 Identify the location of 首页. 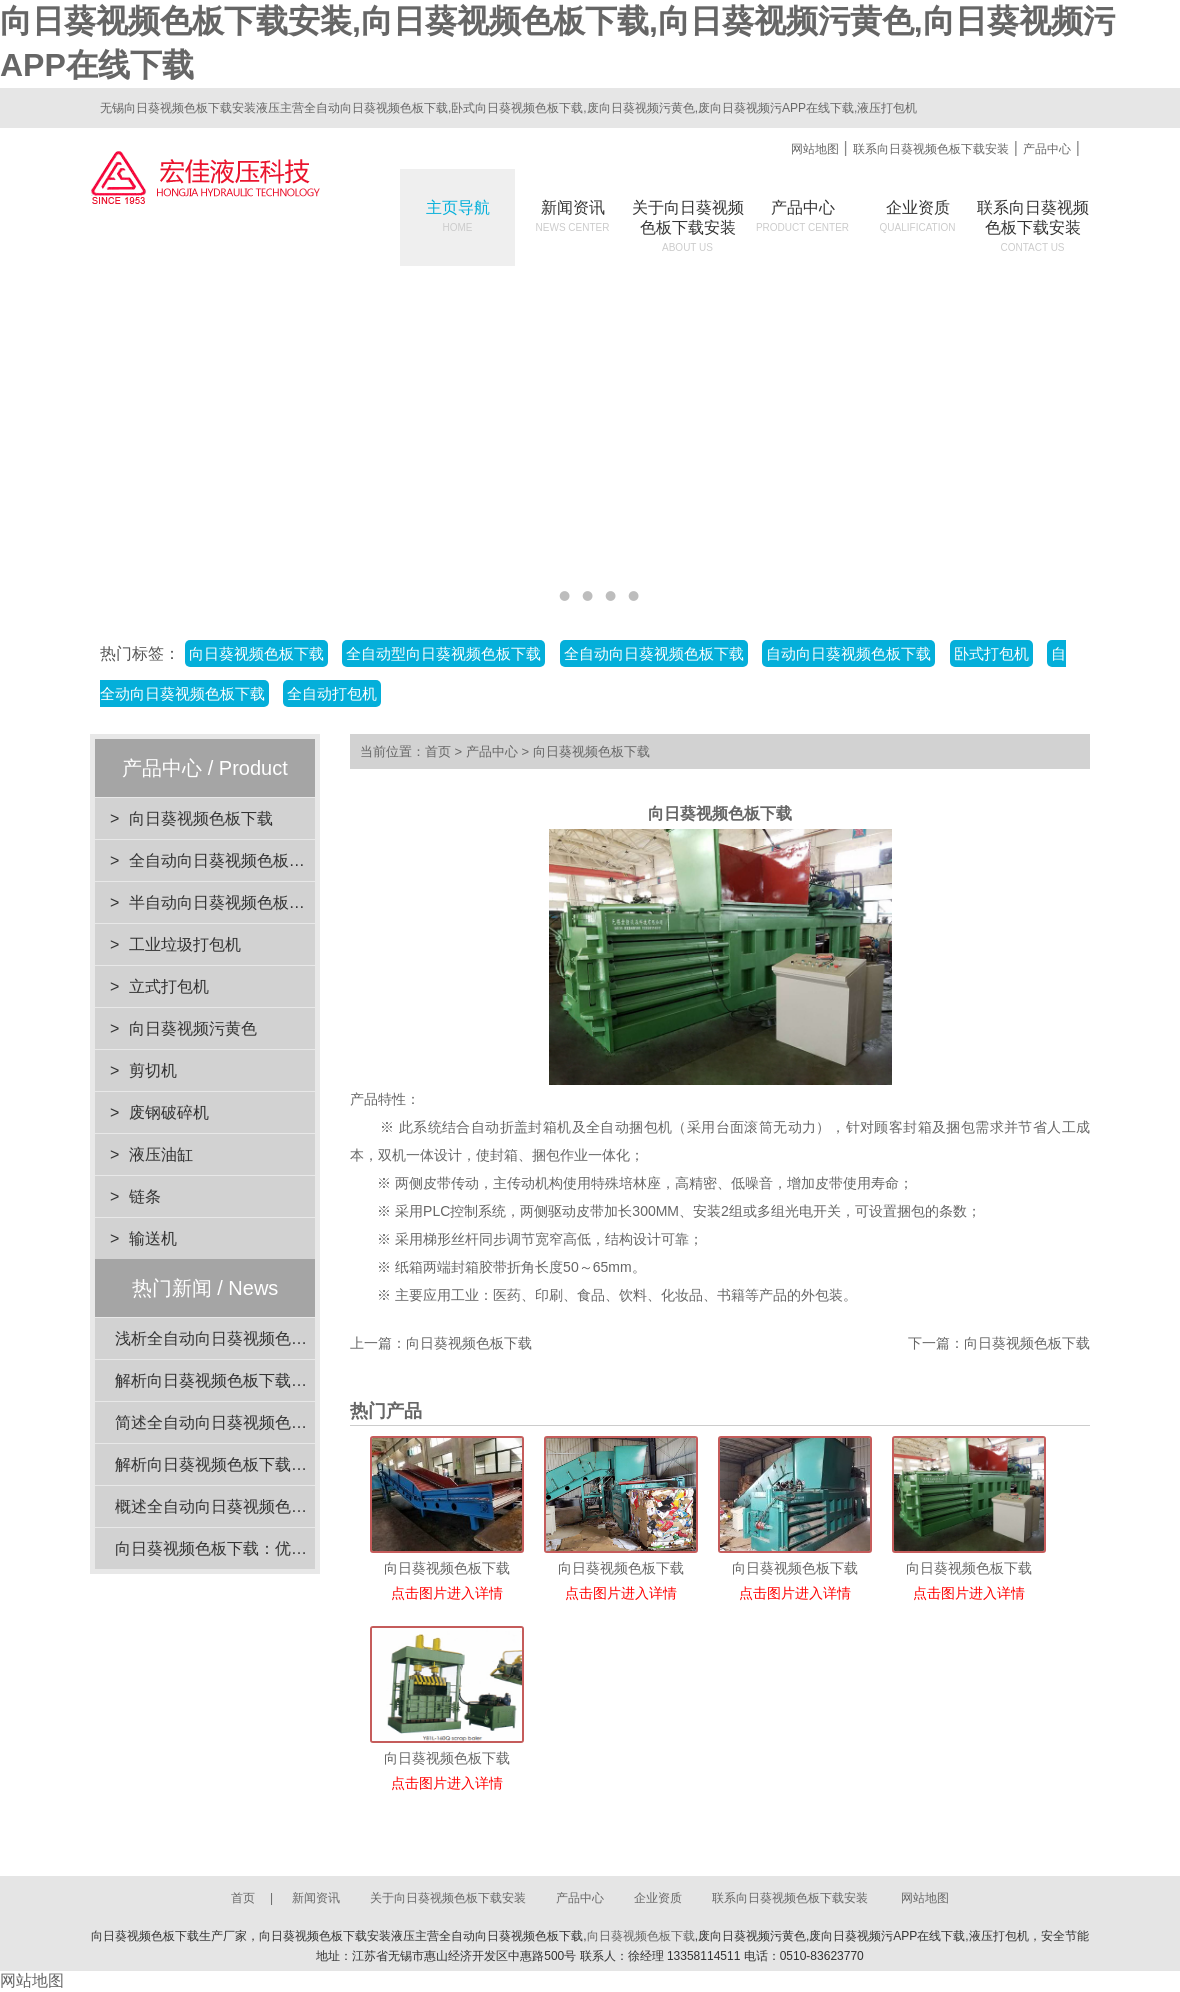
(438, 751).